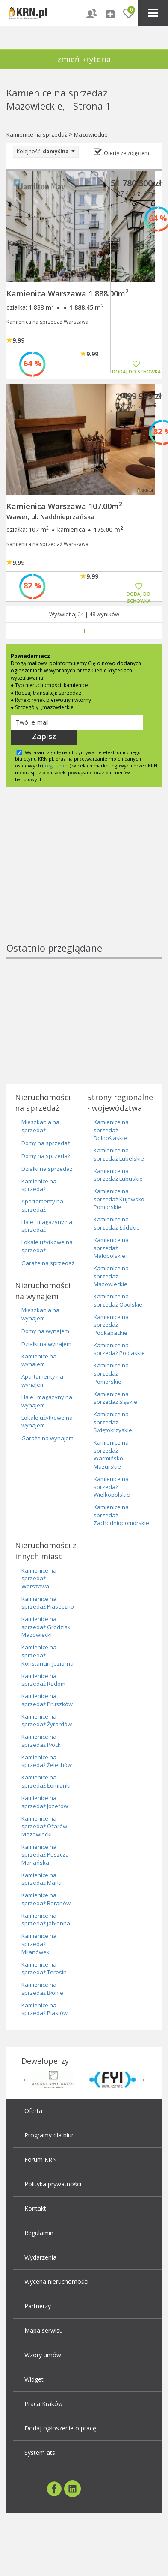 The width and height of the screenshot is (168, 2576). I want to click on Kamienice na sprzedaż Kujawsko-Pomorskie, so click(120, 1199).